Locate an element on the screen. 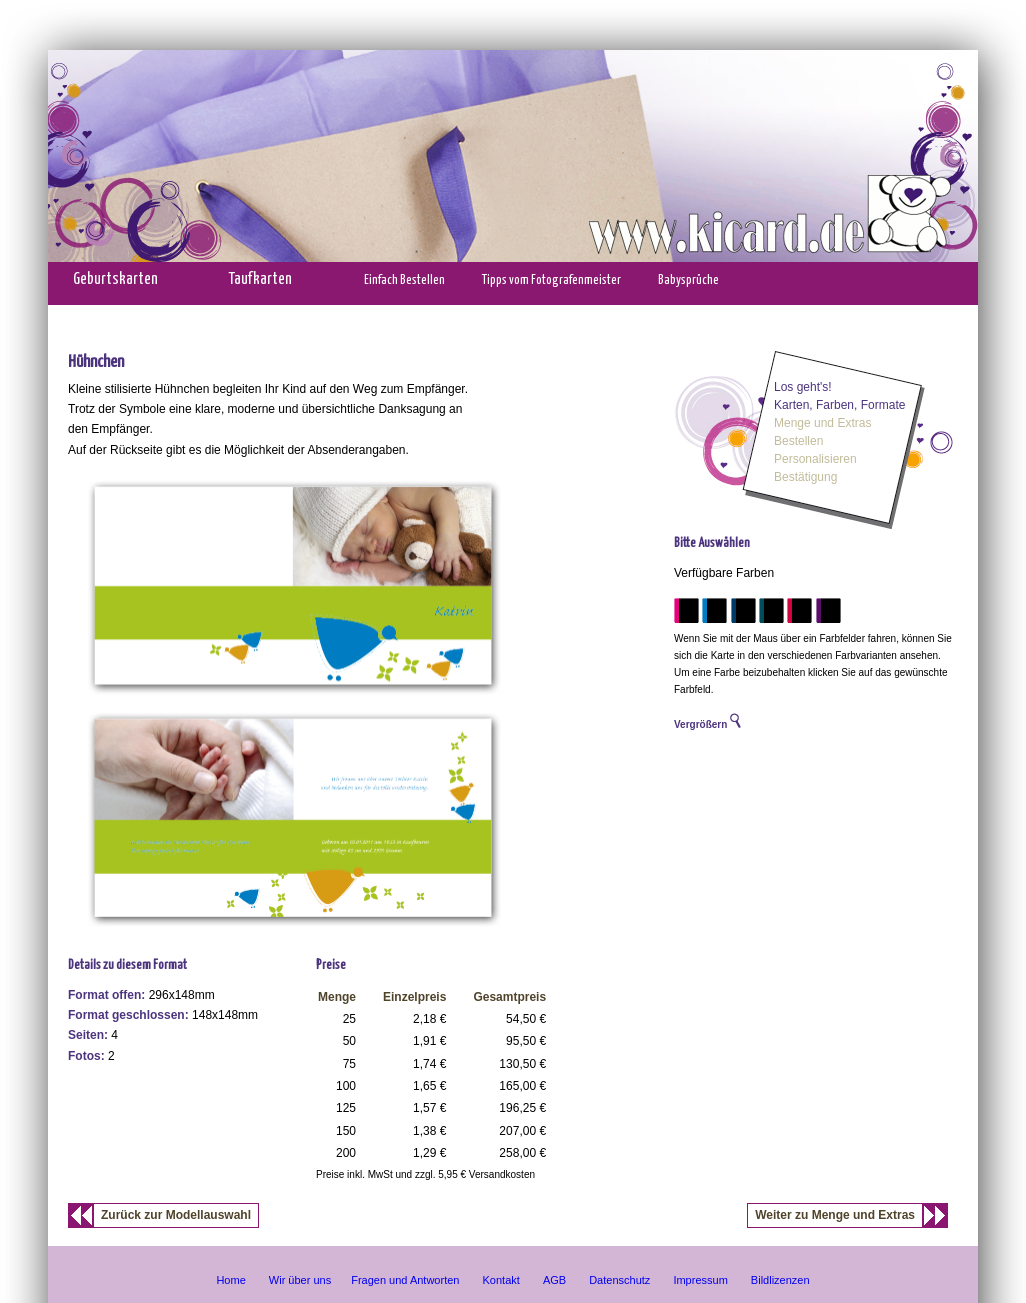 This screenshot has height=1303, width=1026. Geburtskarten is located at coordinates (115, 279).